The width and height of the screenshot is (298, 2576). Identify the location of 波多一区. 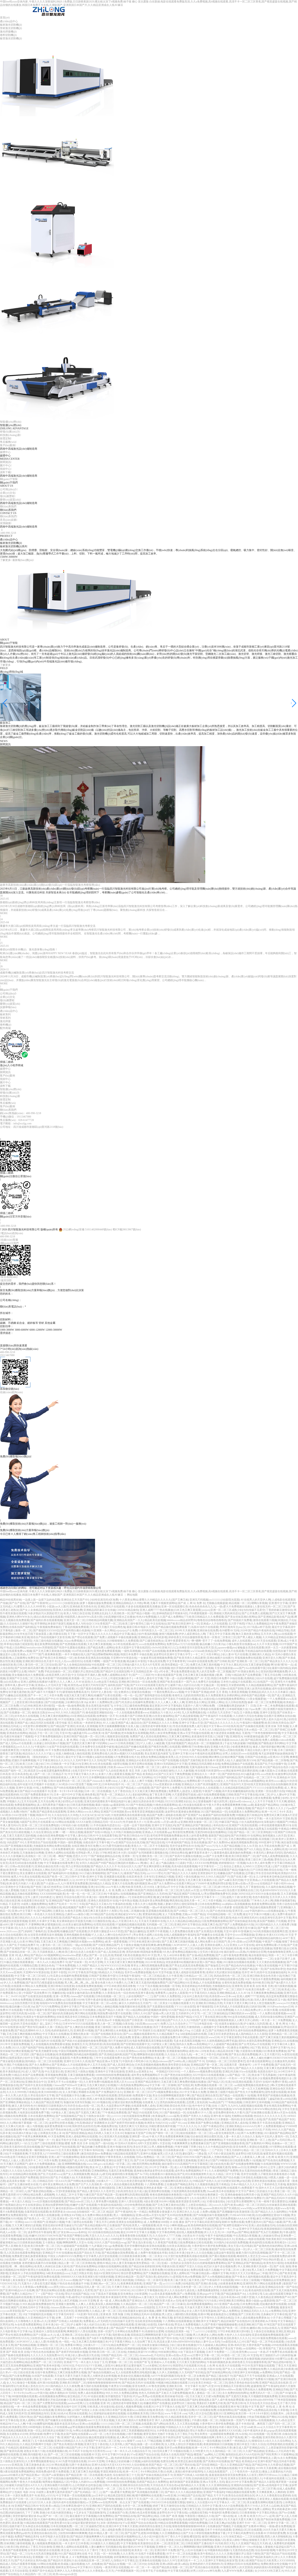
(240, 2249).